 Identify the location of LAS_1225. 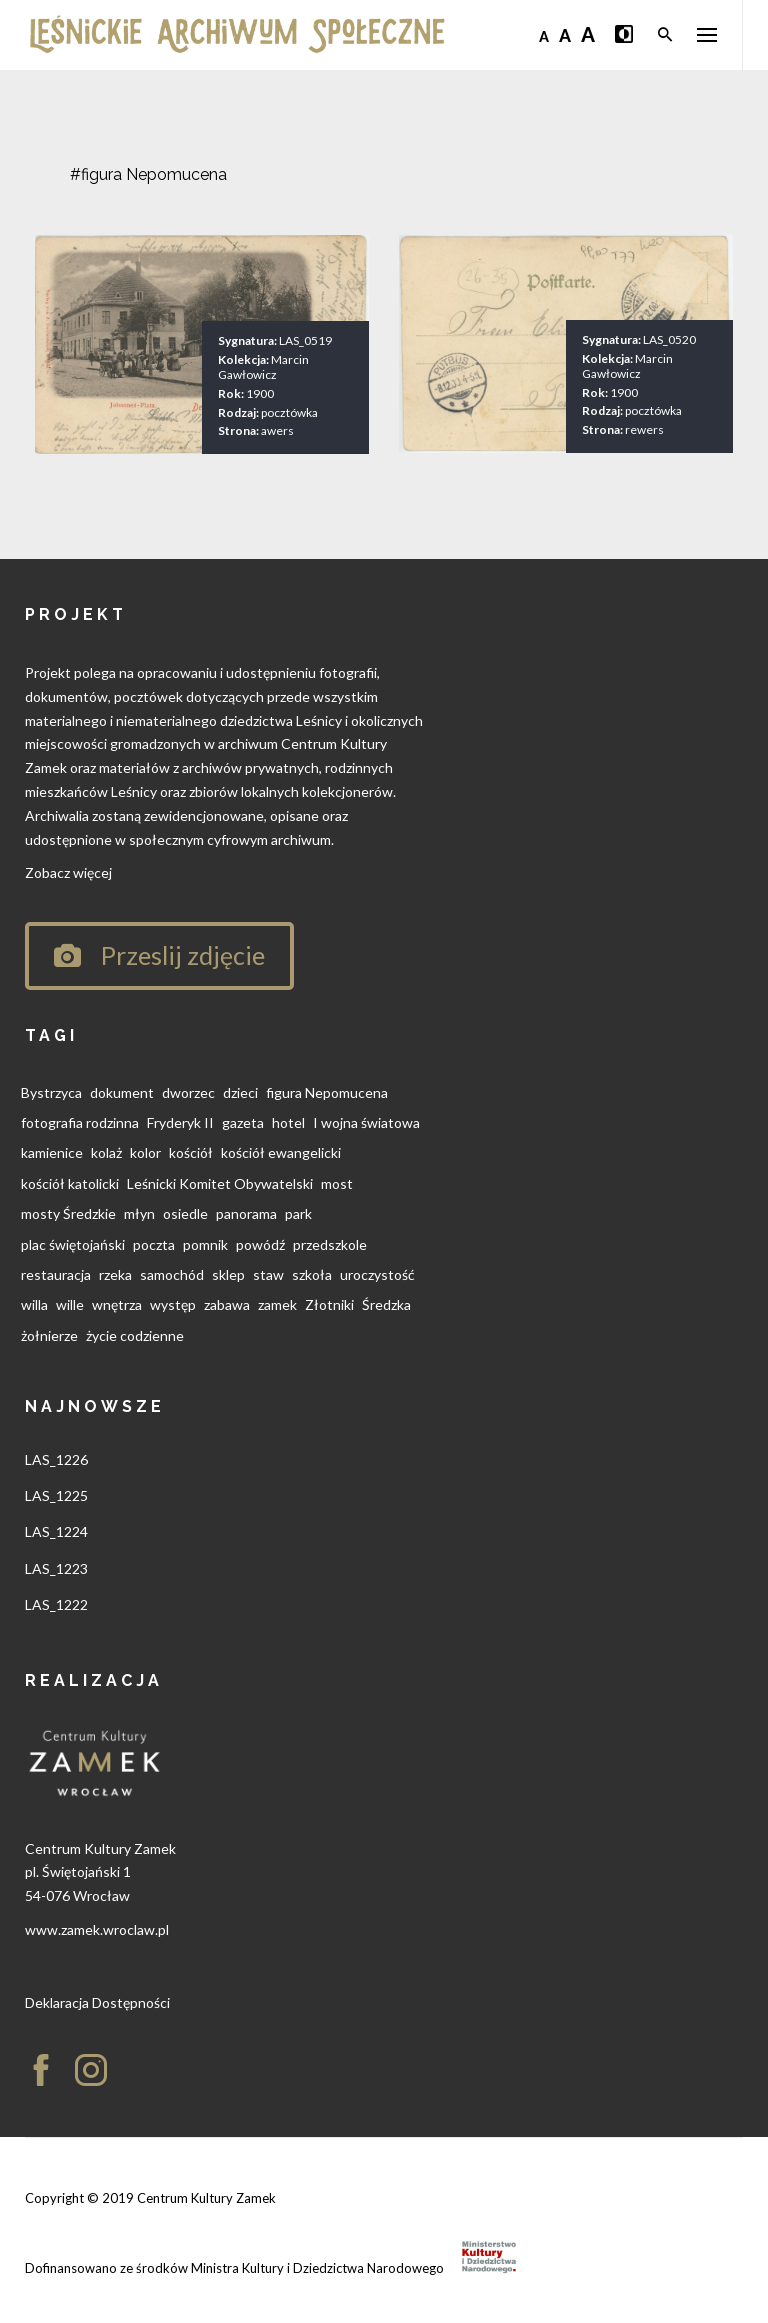
(56, 1495).